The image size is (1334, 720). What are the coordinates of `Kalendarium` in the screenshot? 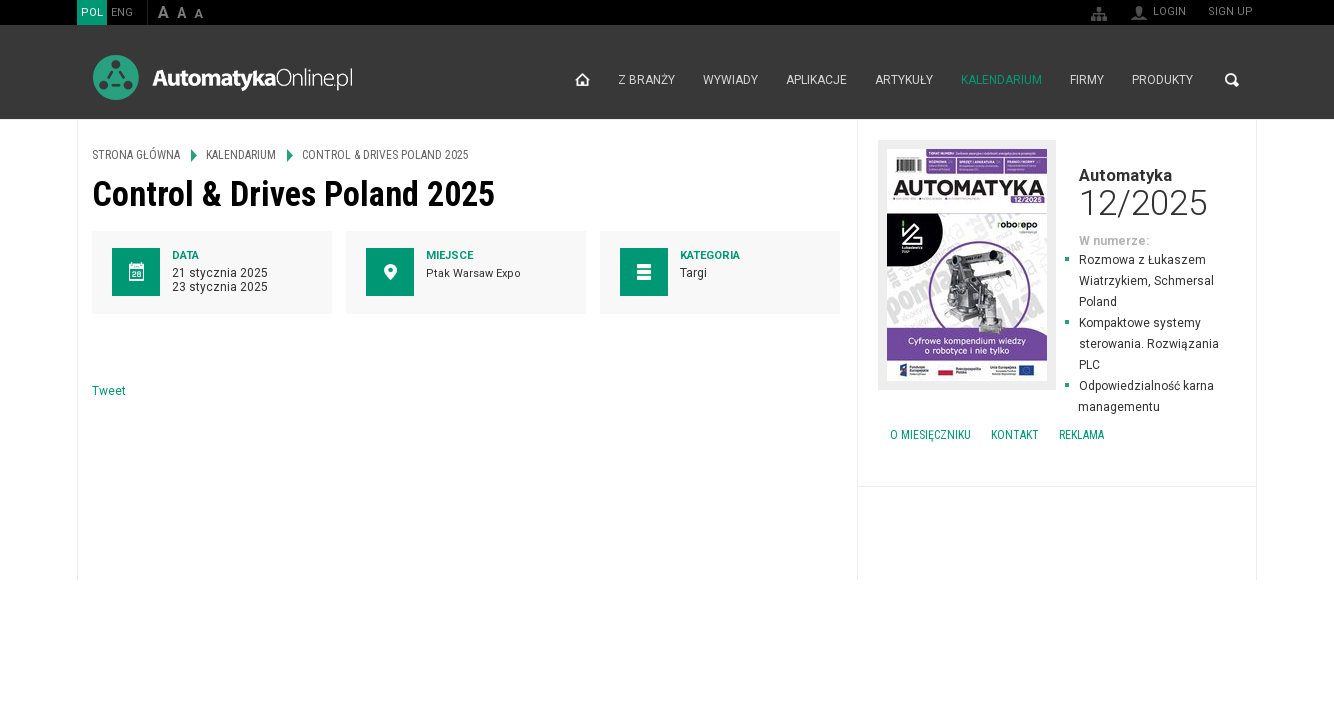 It's located at (1001, 80).